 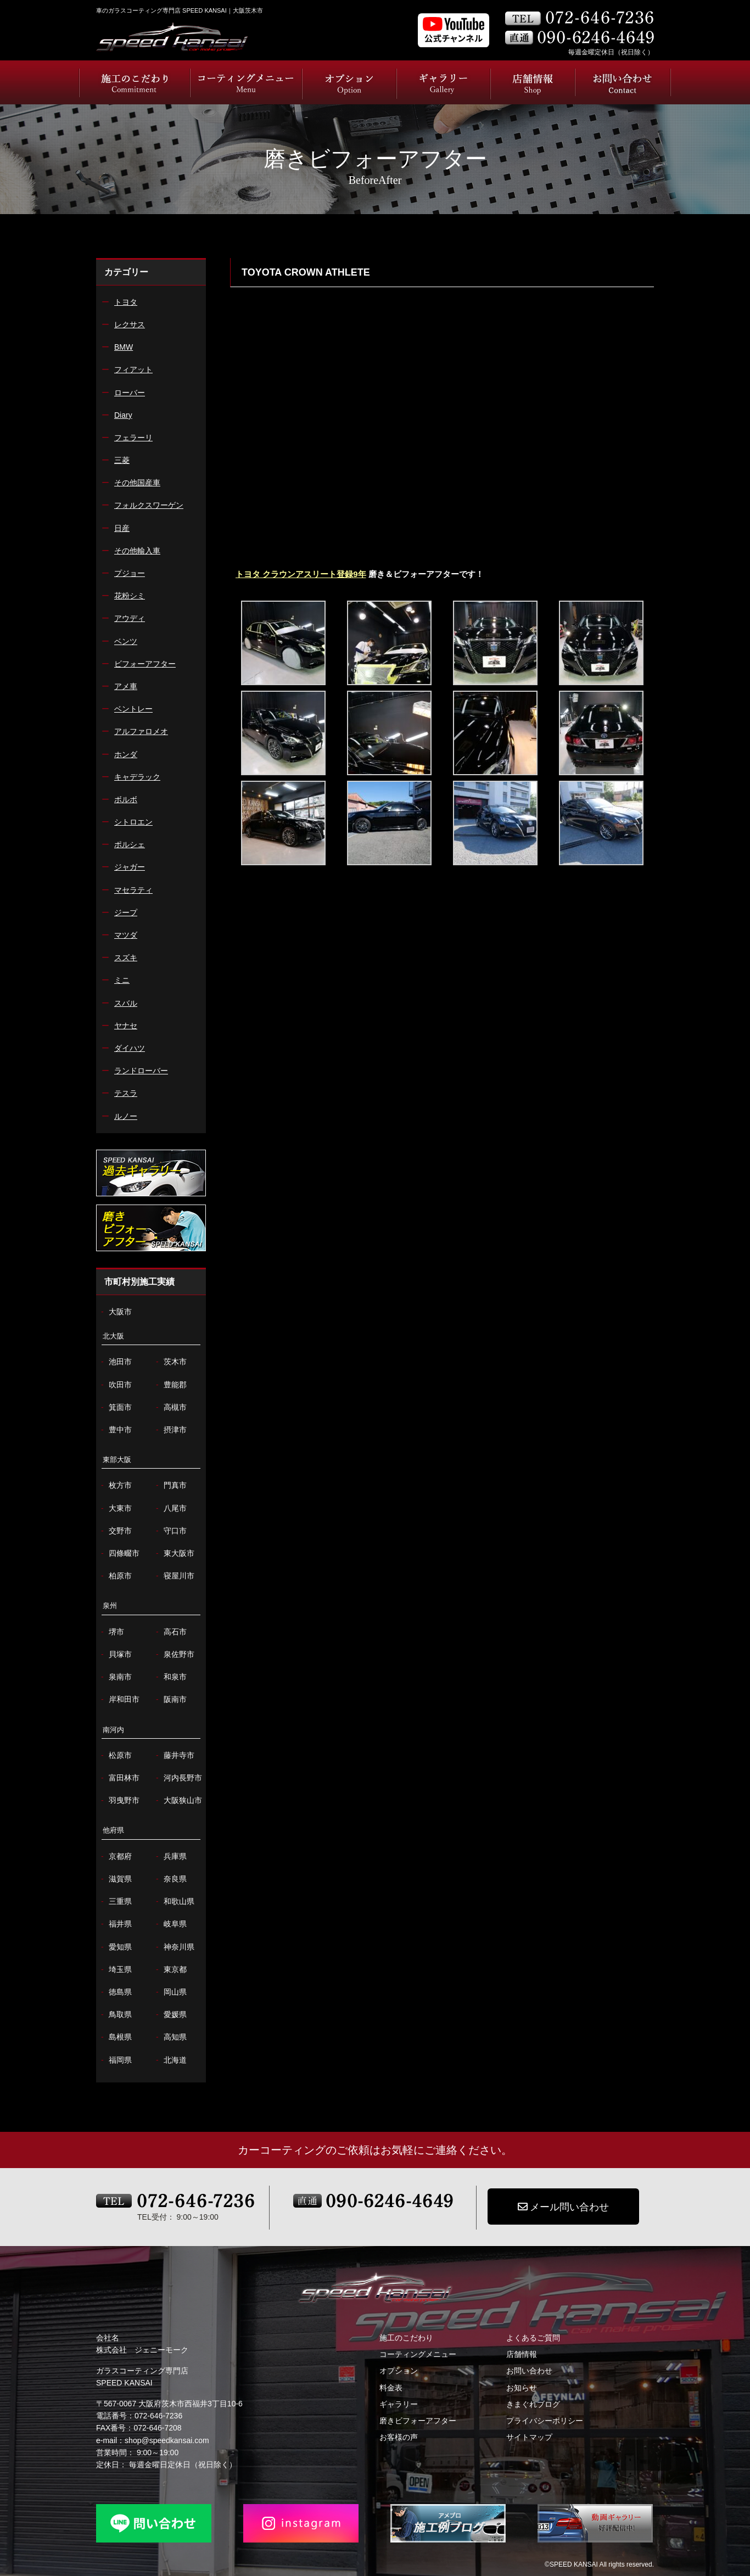 What do you see at coordinates (173, 1901) in the screenshot?
I see `和歌山県` at bounding box center [173, 1901].